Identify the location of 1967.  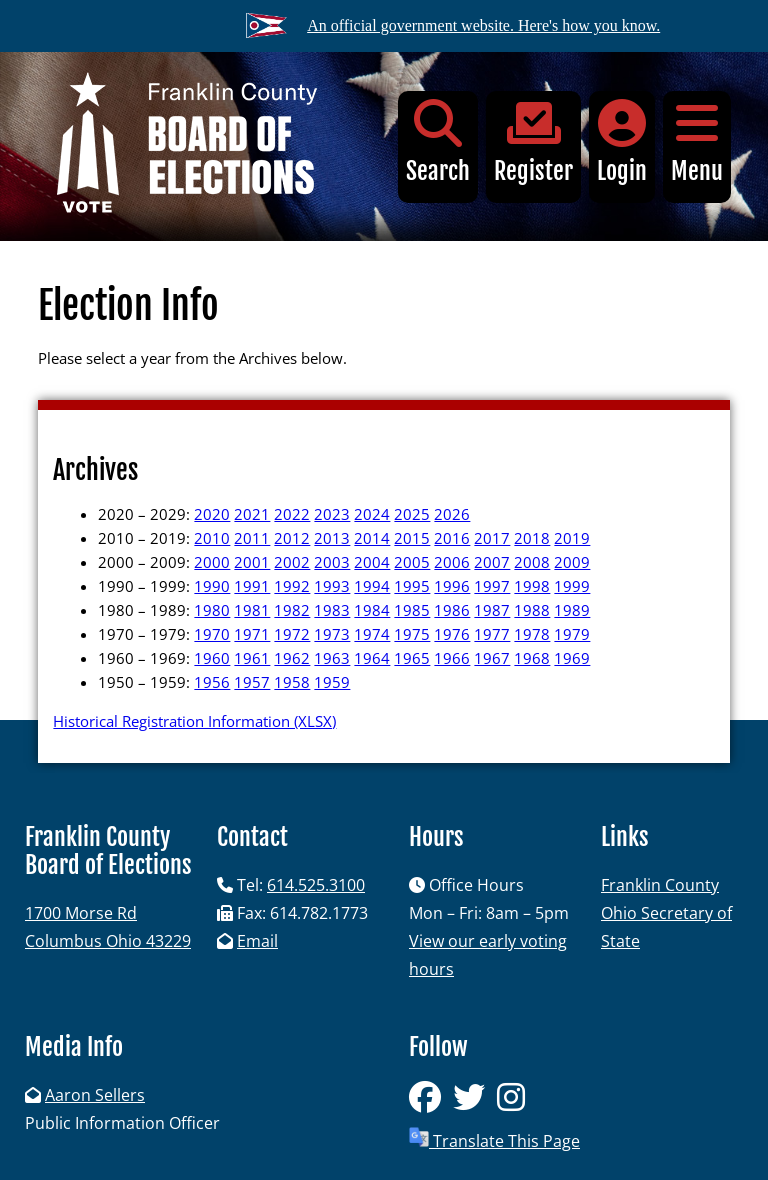
(492, 658).